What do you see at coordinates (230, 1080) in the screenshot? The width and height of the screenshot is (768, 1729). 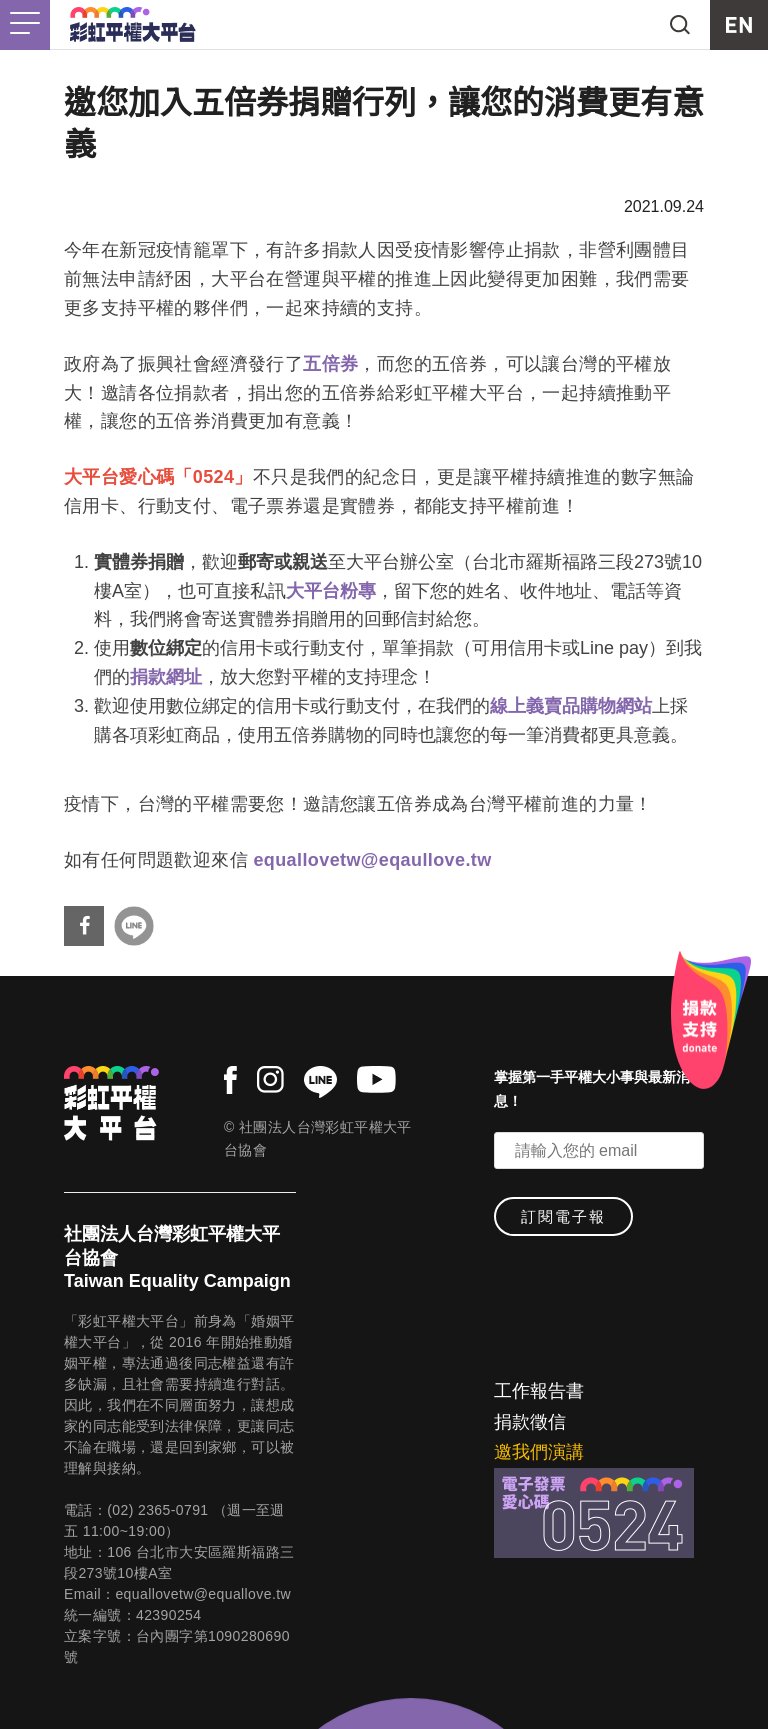 I see `facebook` at bounding box center [230, 1080].